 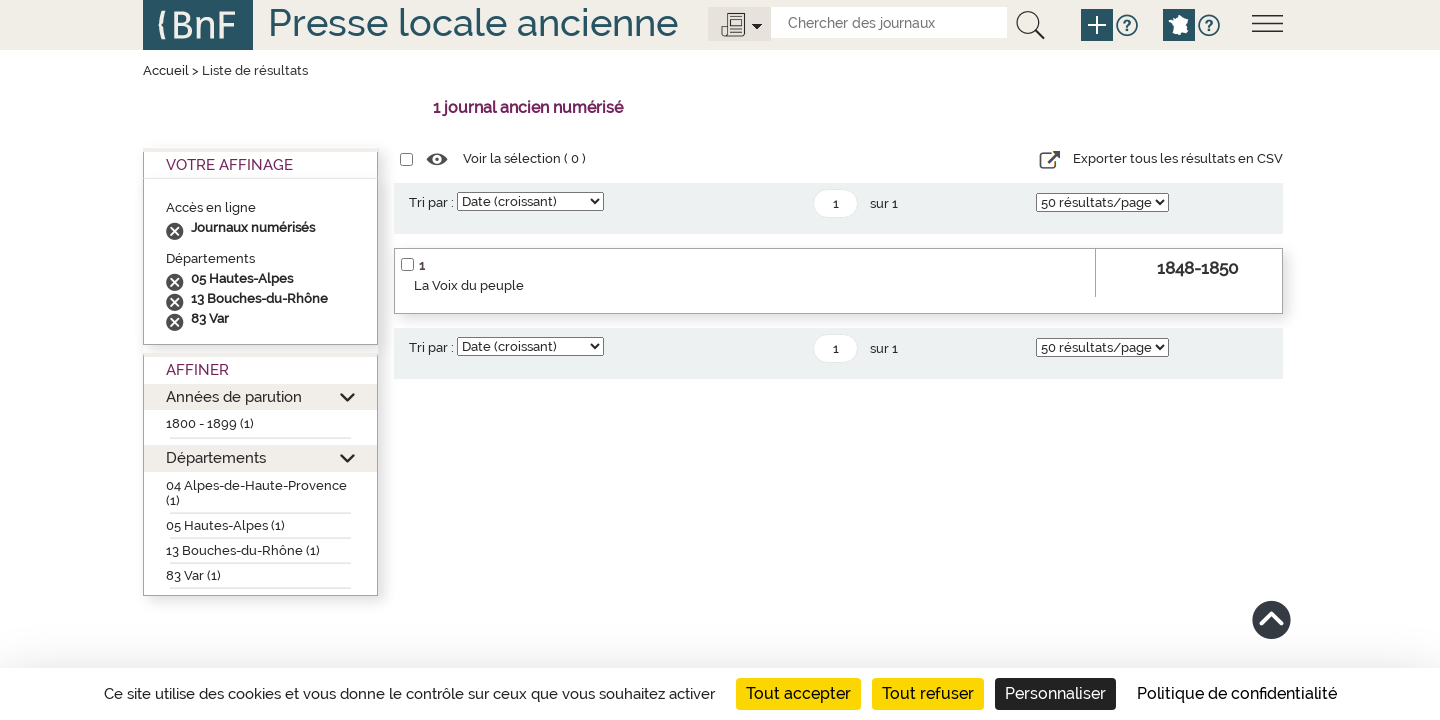 I want to click on Tri par :, so click(x=431, y=202).